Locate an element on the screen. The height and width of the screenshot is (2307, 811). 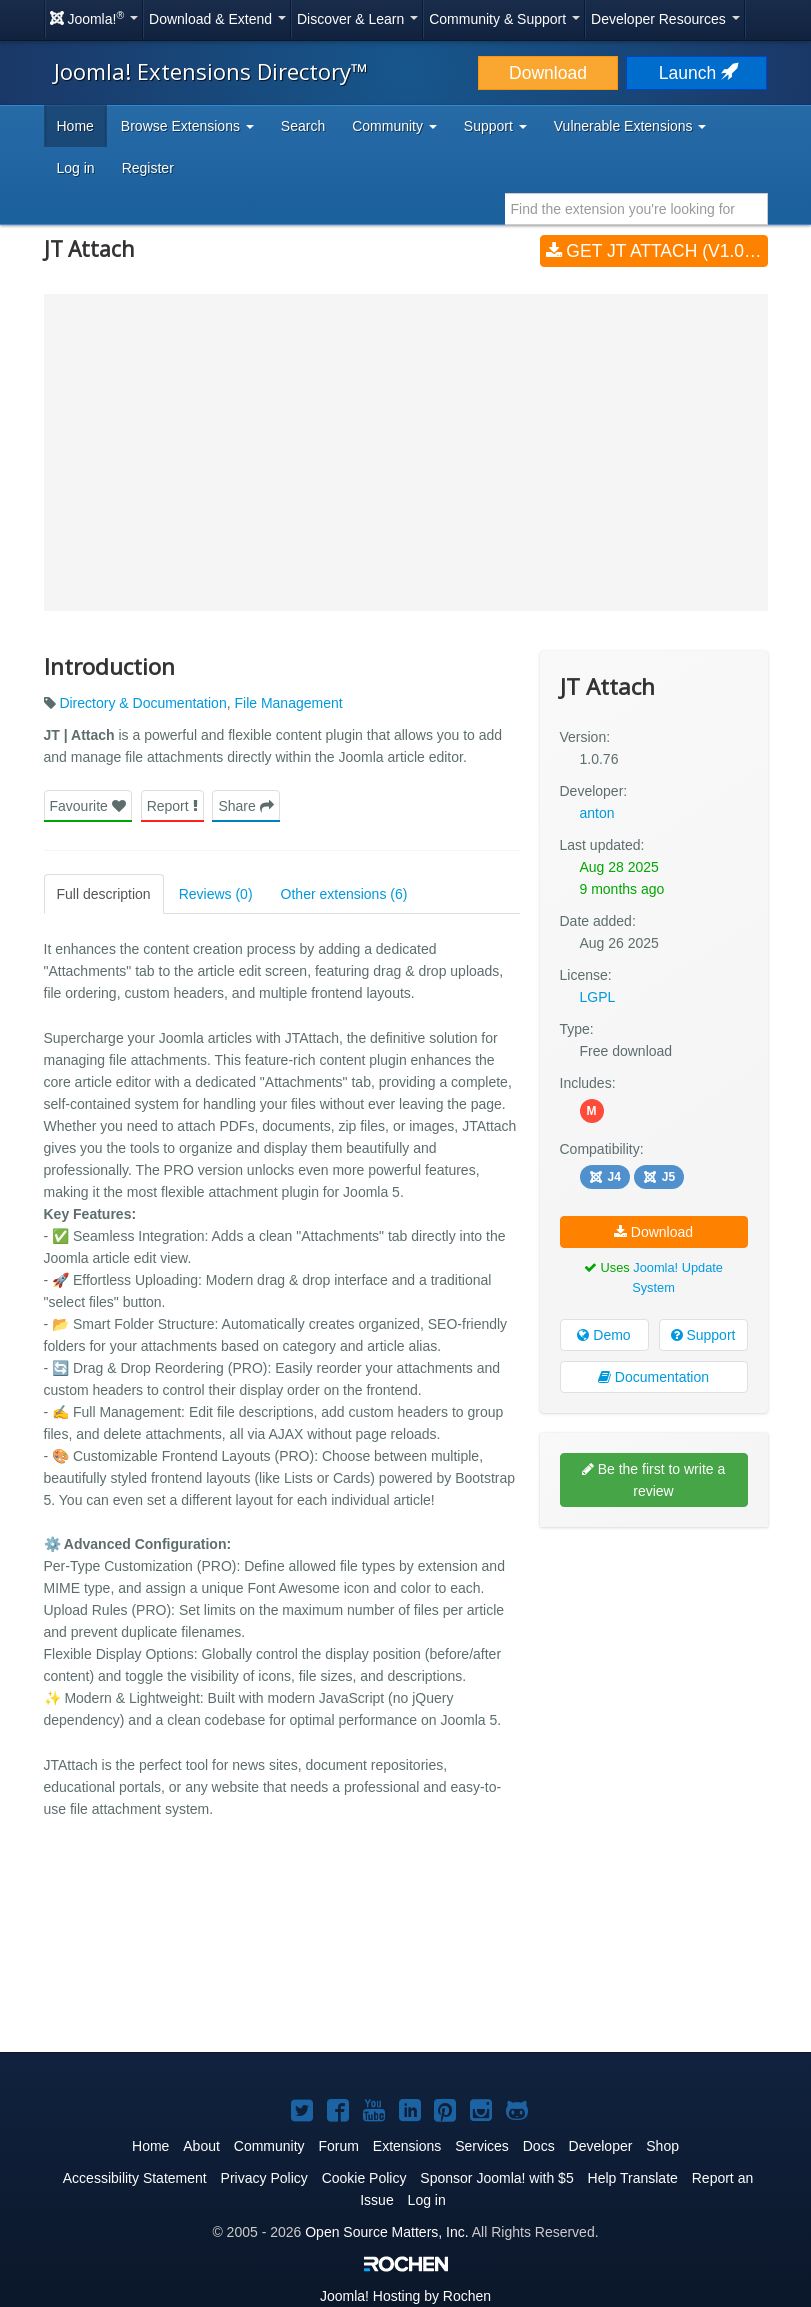
Reviews (0) is located at coordinates (216, 894).